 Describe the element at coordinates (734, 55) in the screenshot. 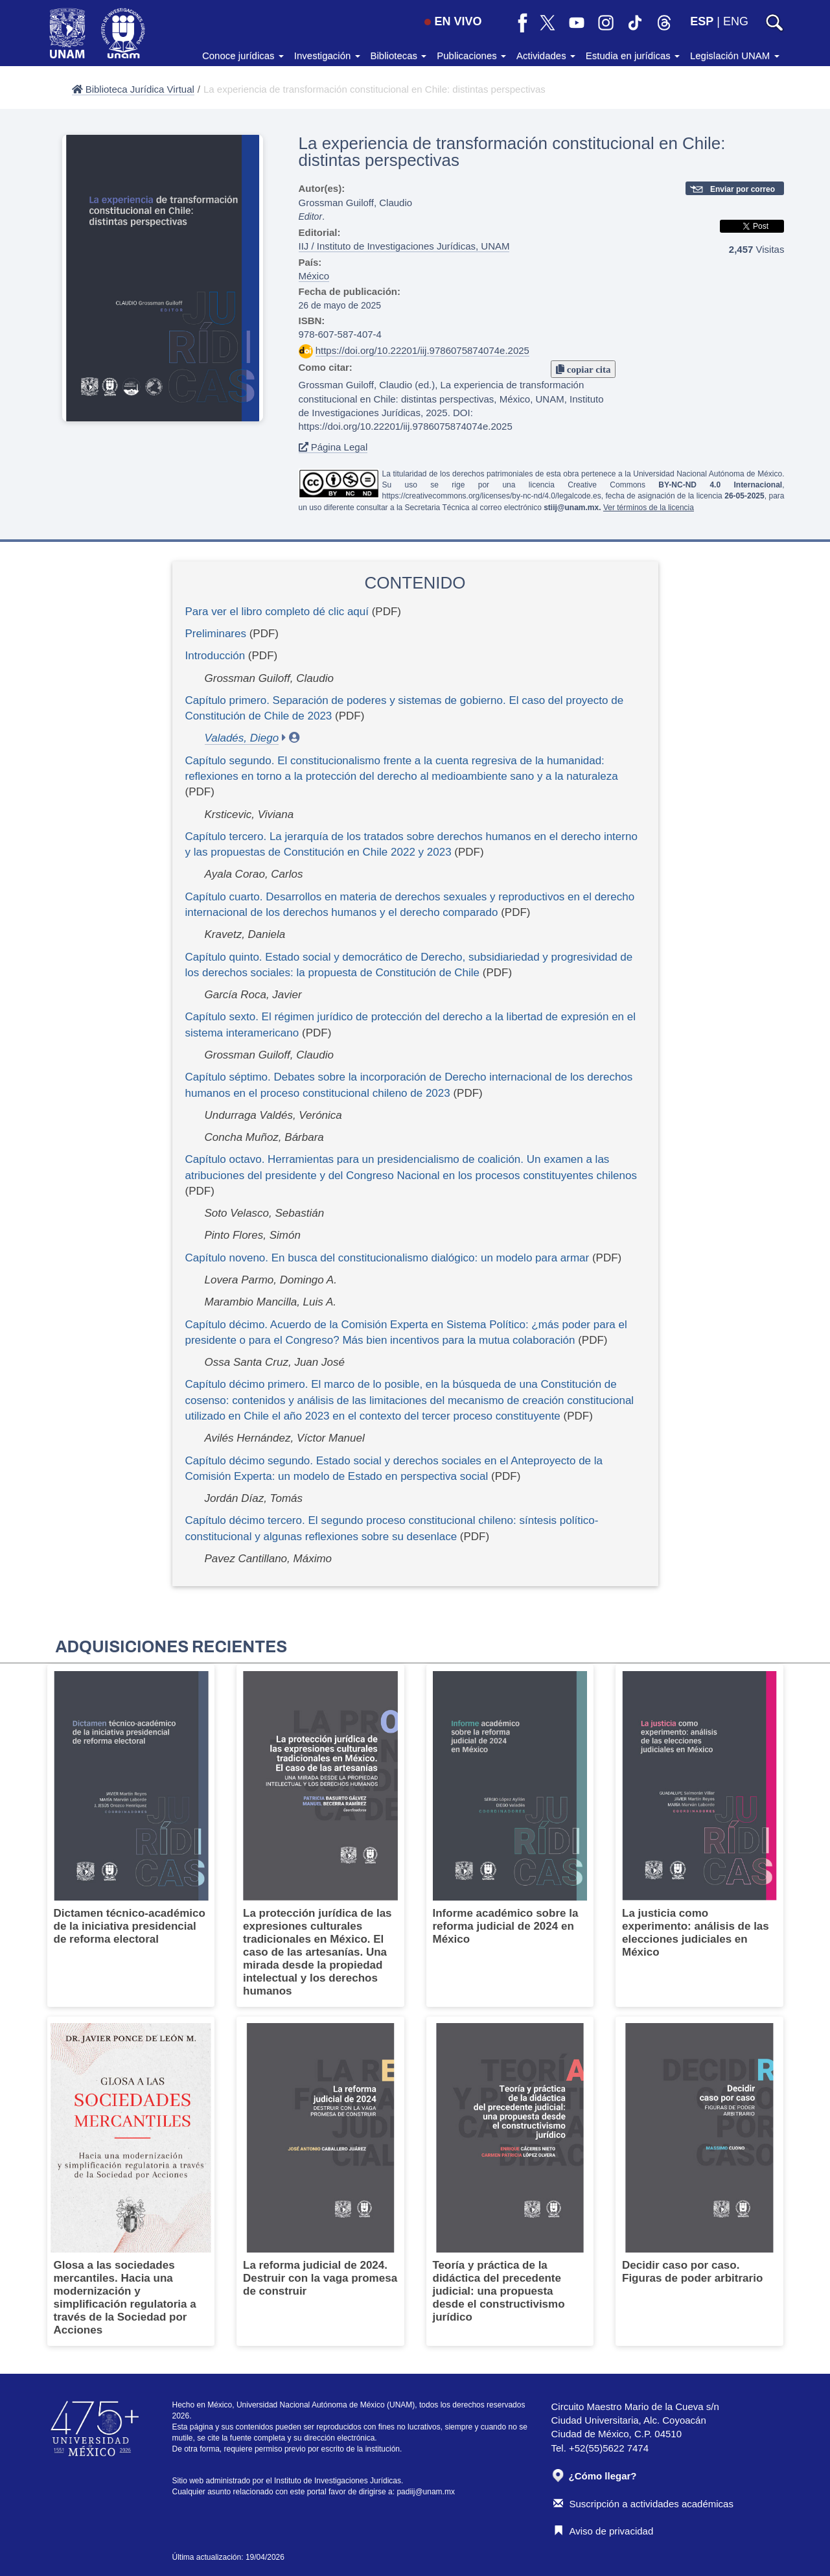

I see `Legislación UNAM [button]` at that location.